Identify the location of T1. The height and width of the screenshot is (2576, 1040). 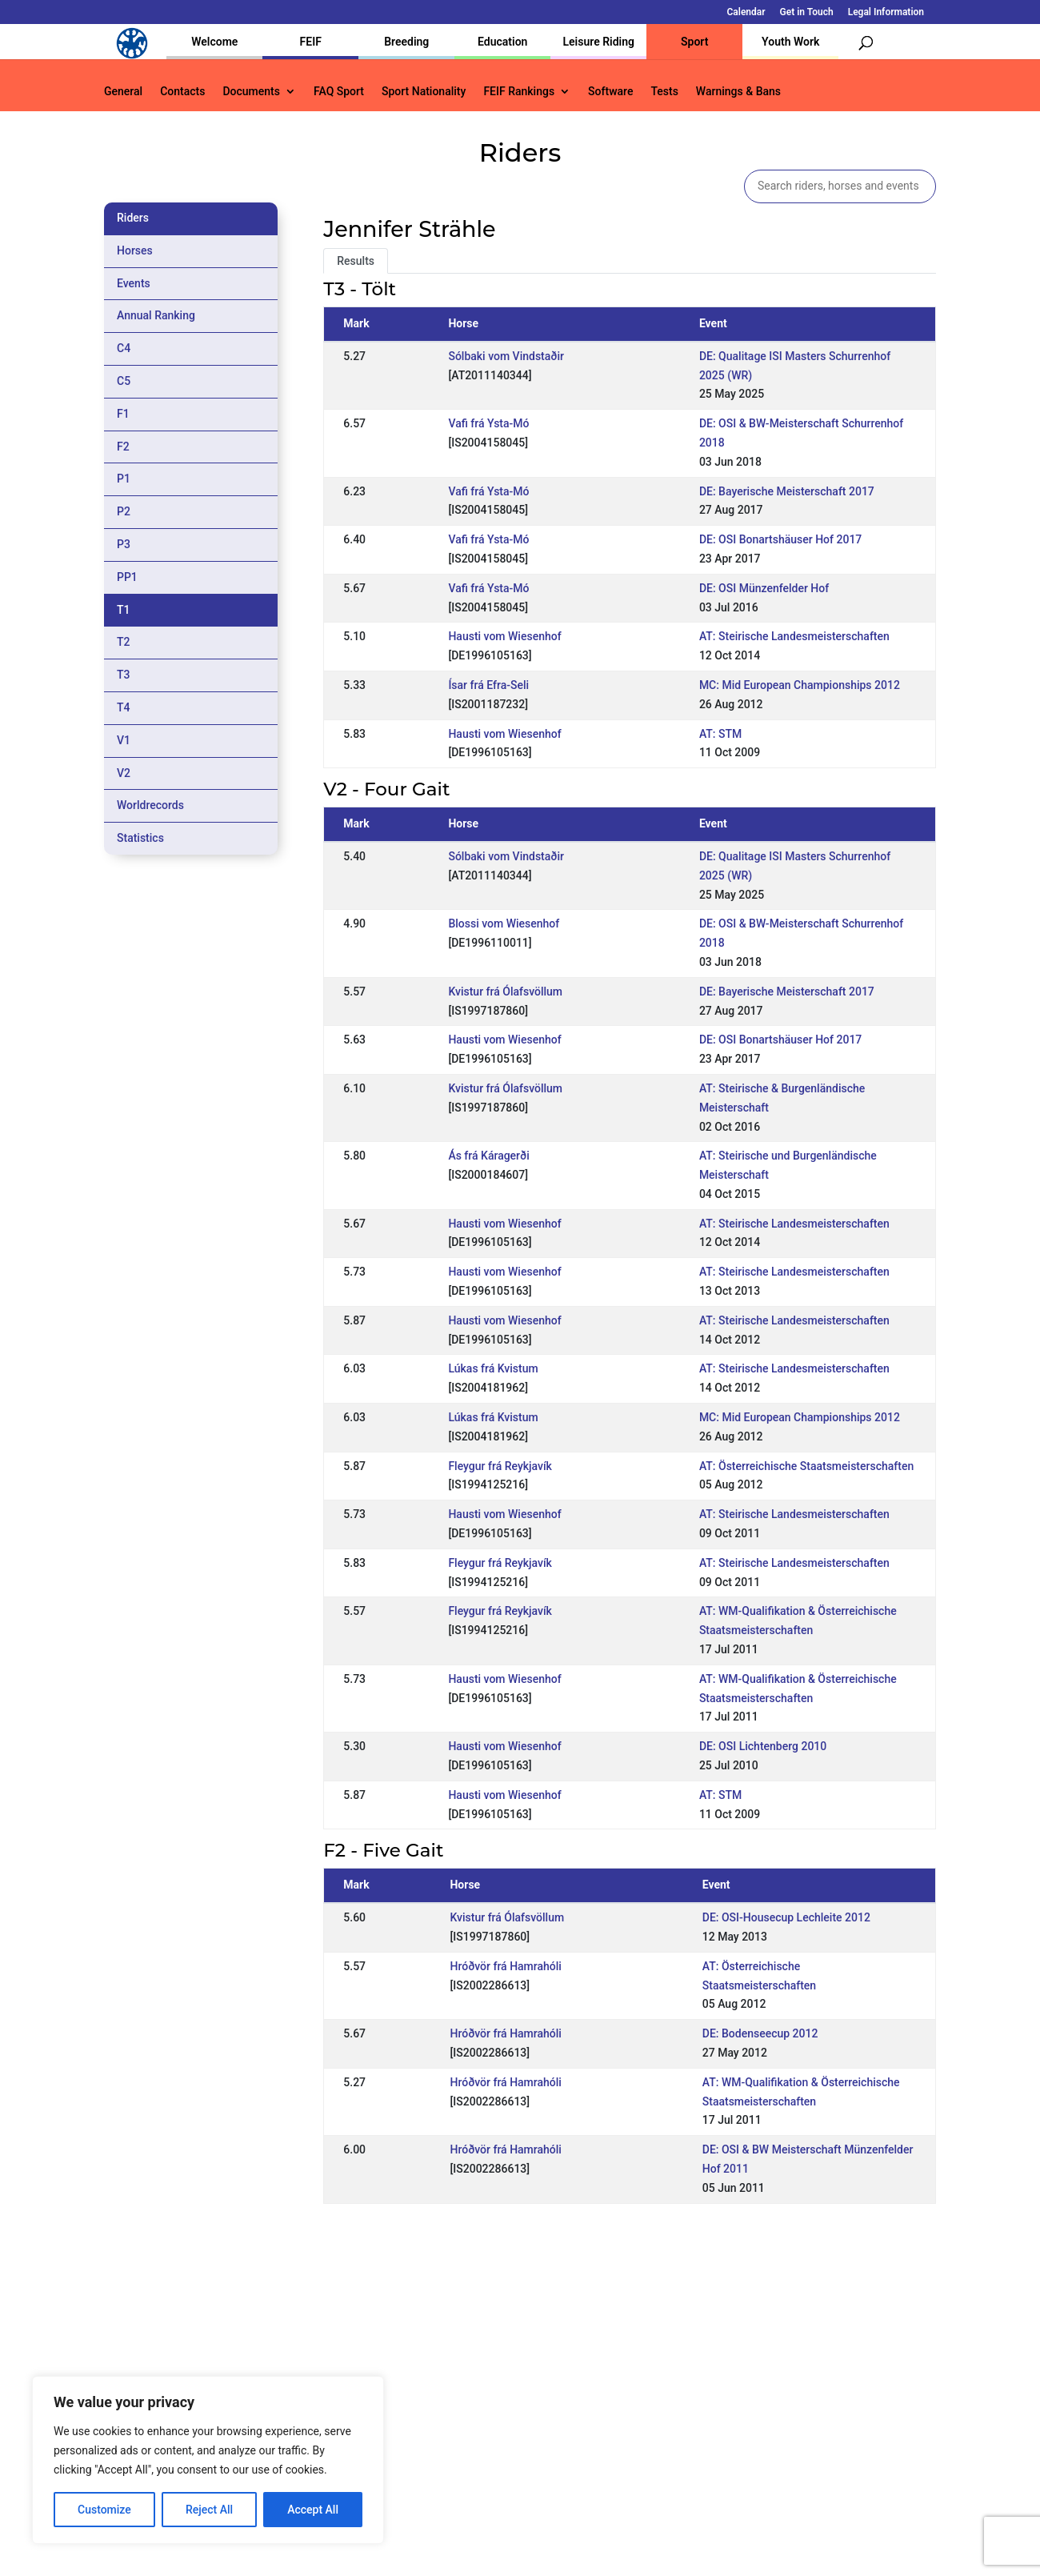
(123, 609).